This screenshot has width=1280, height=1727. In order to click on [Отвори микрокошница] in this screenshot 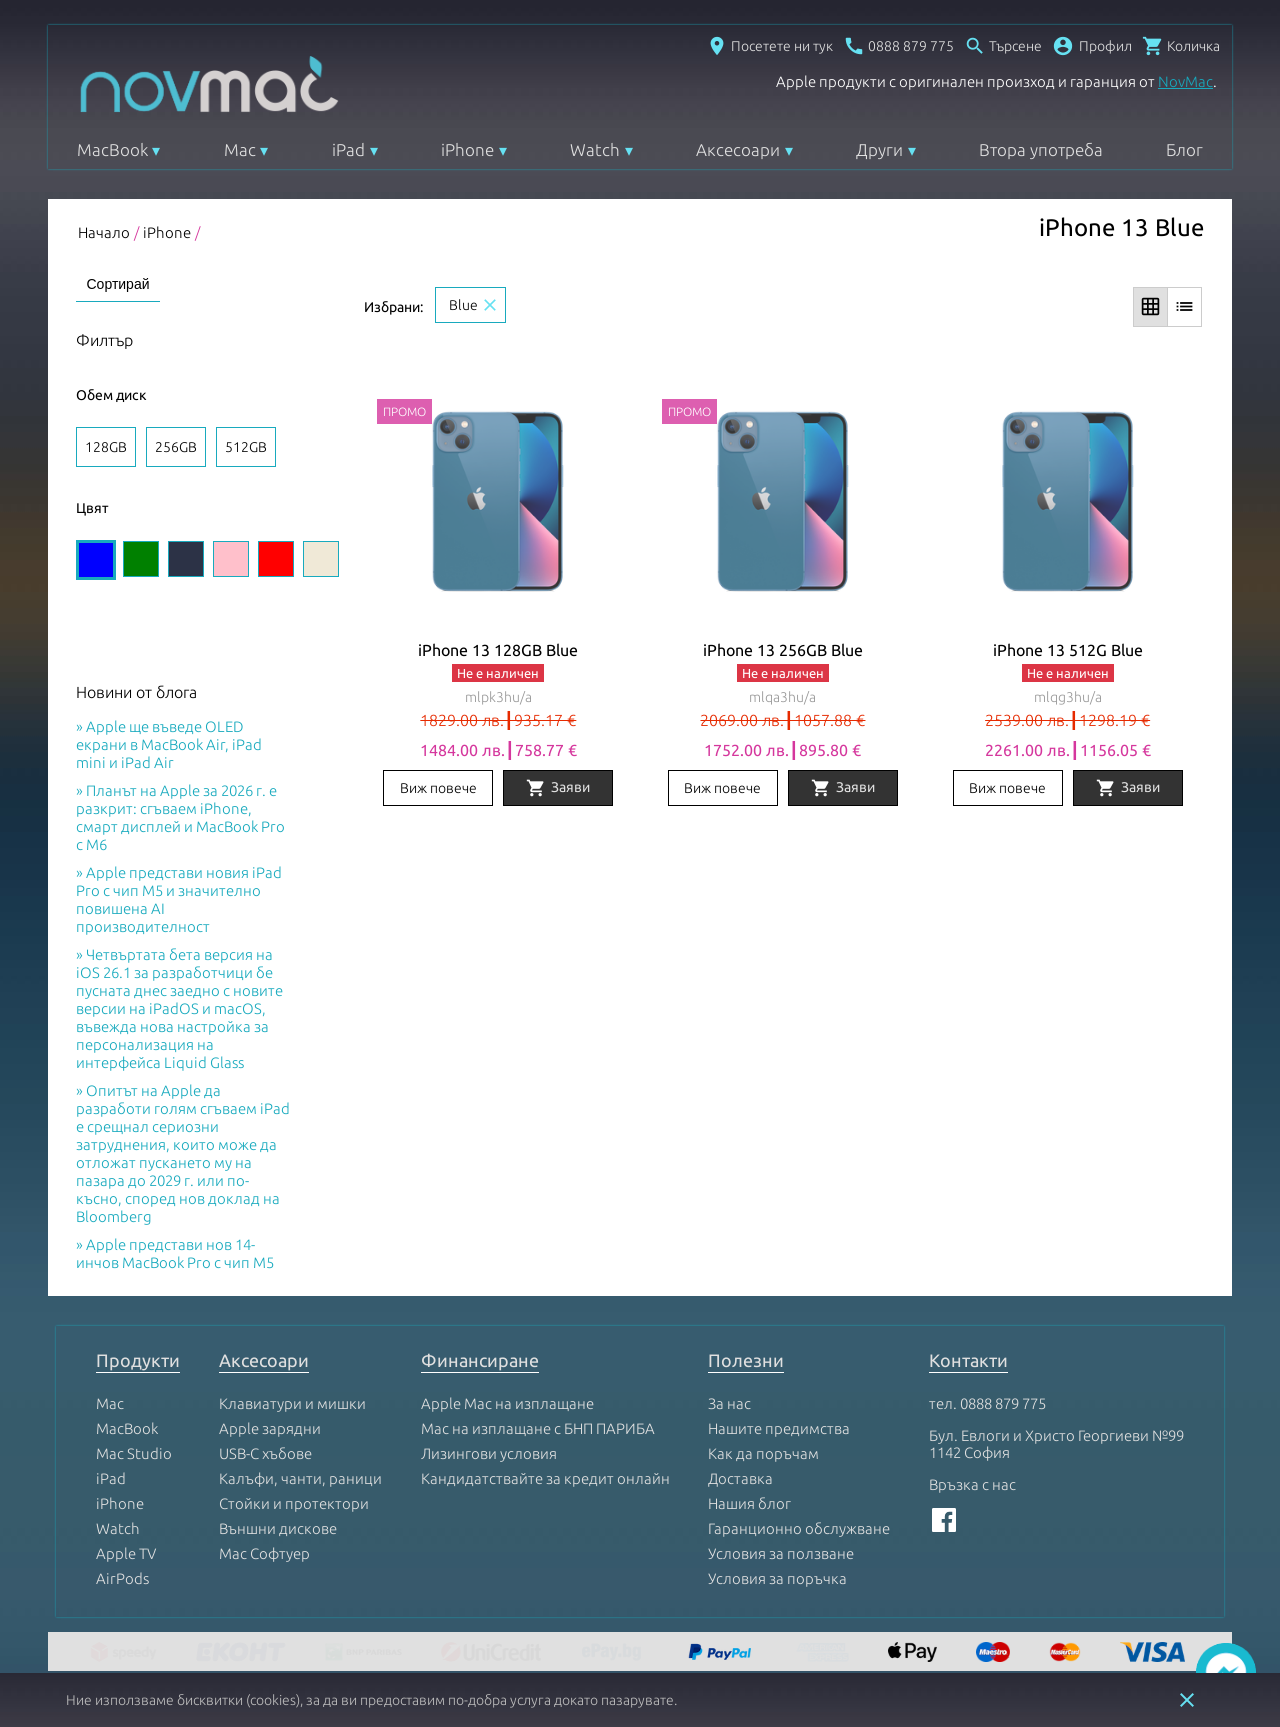, I will do `click(1181, 46)`.